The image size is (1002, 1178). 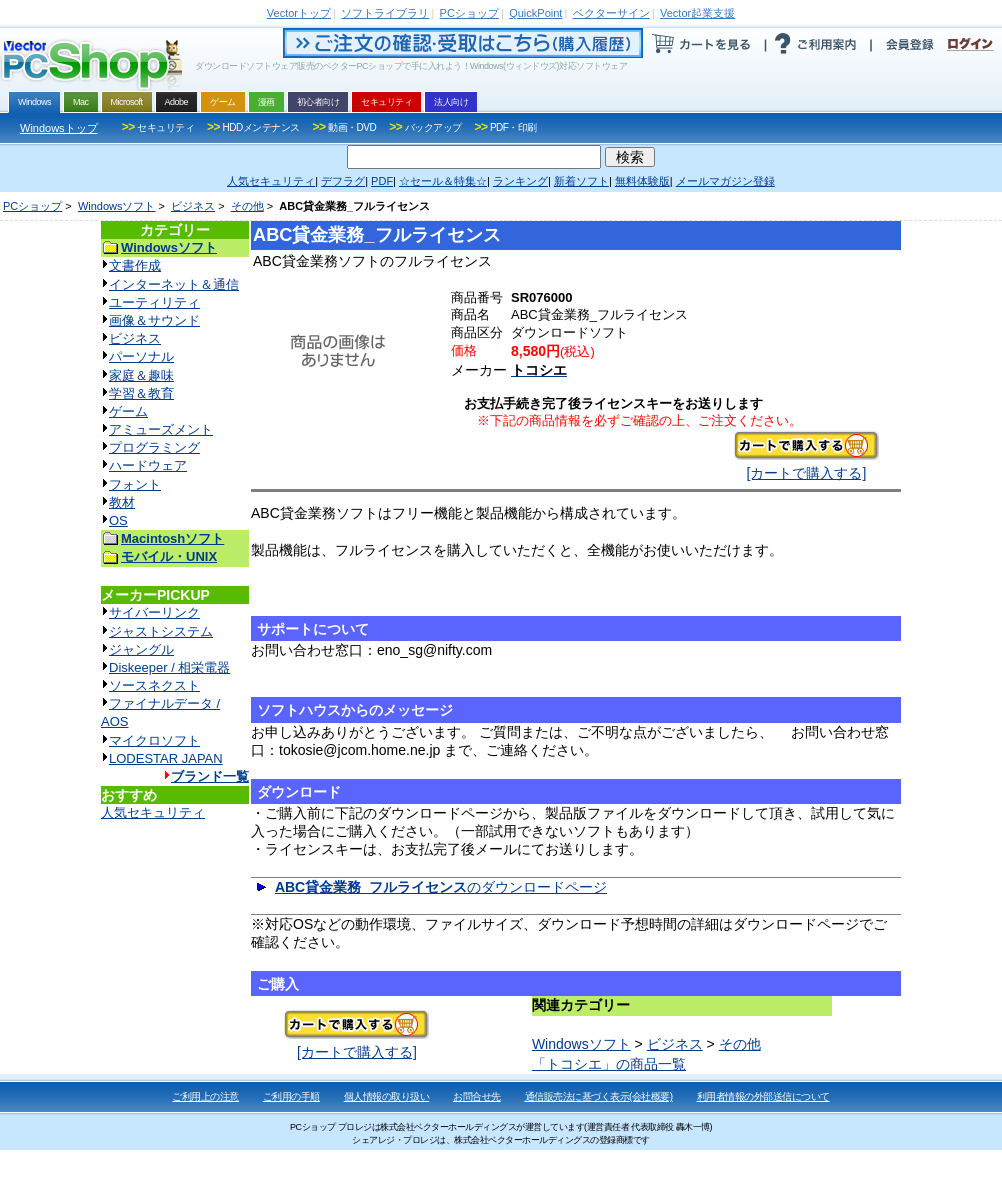 What do you see at coordinates (247, 206) in the screenshot?
I see `その他` at bounding box center [247, 206].